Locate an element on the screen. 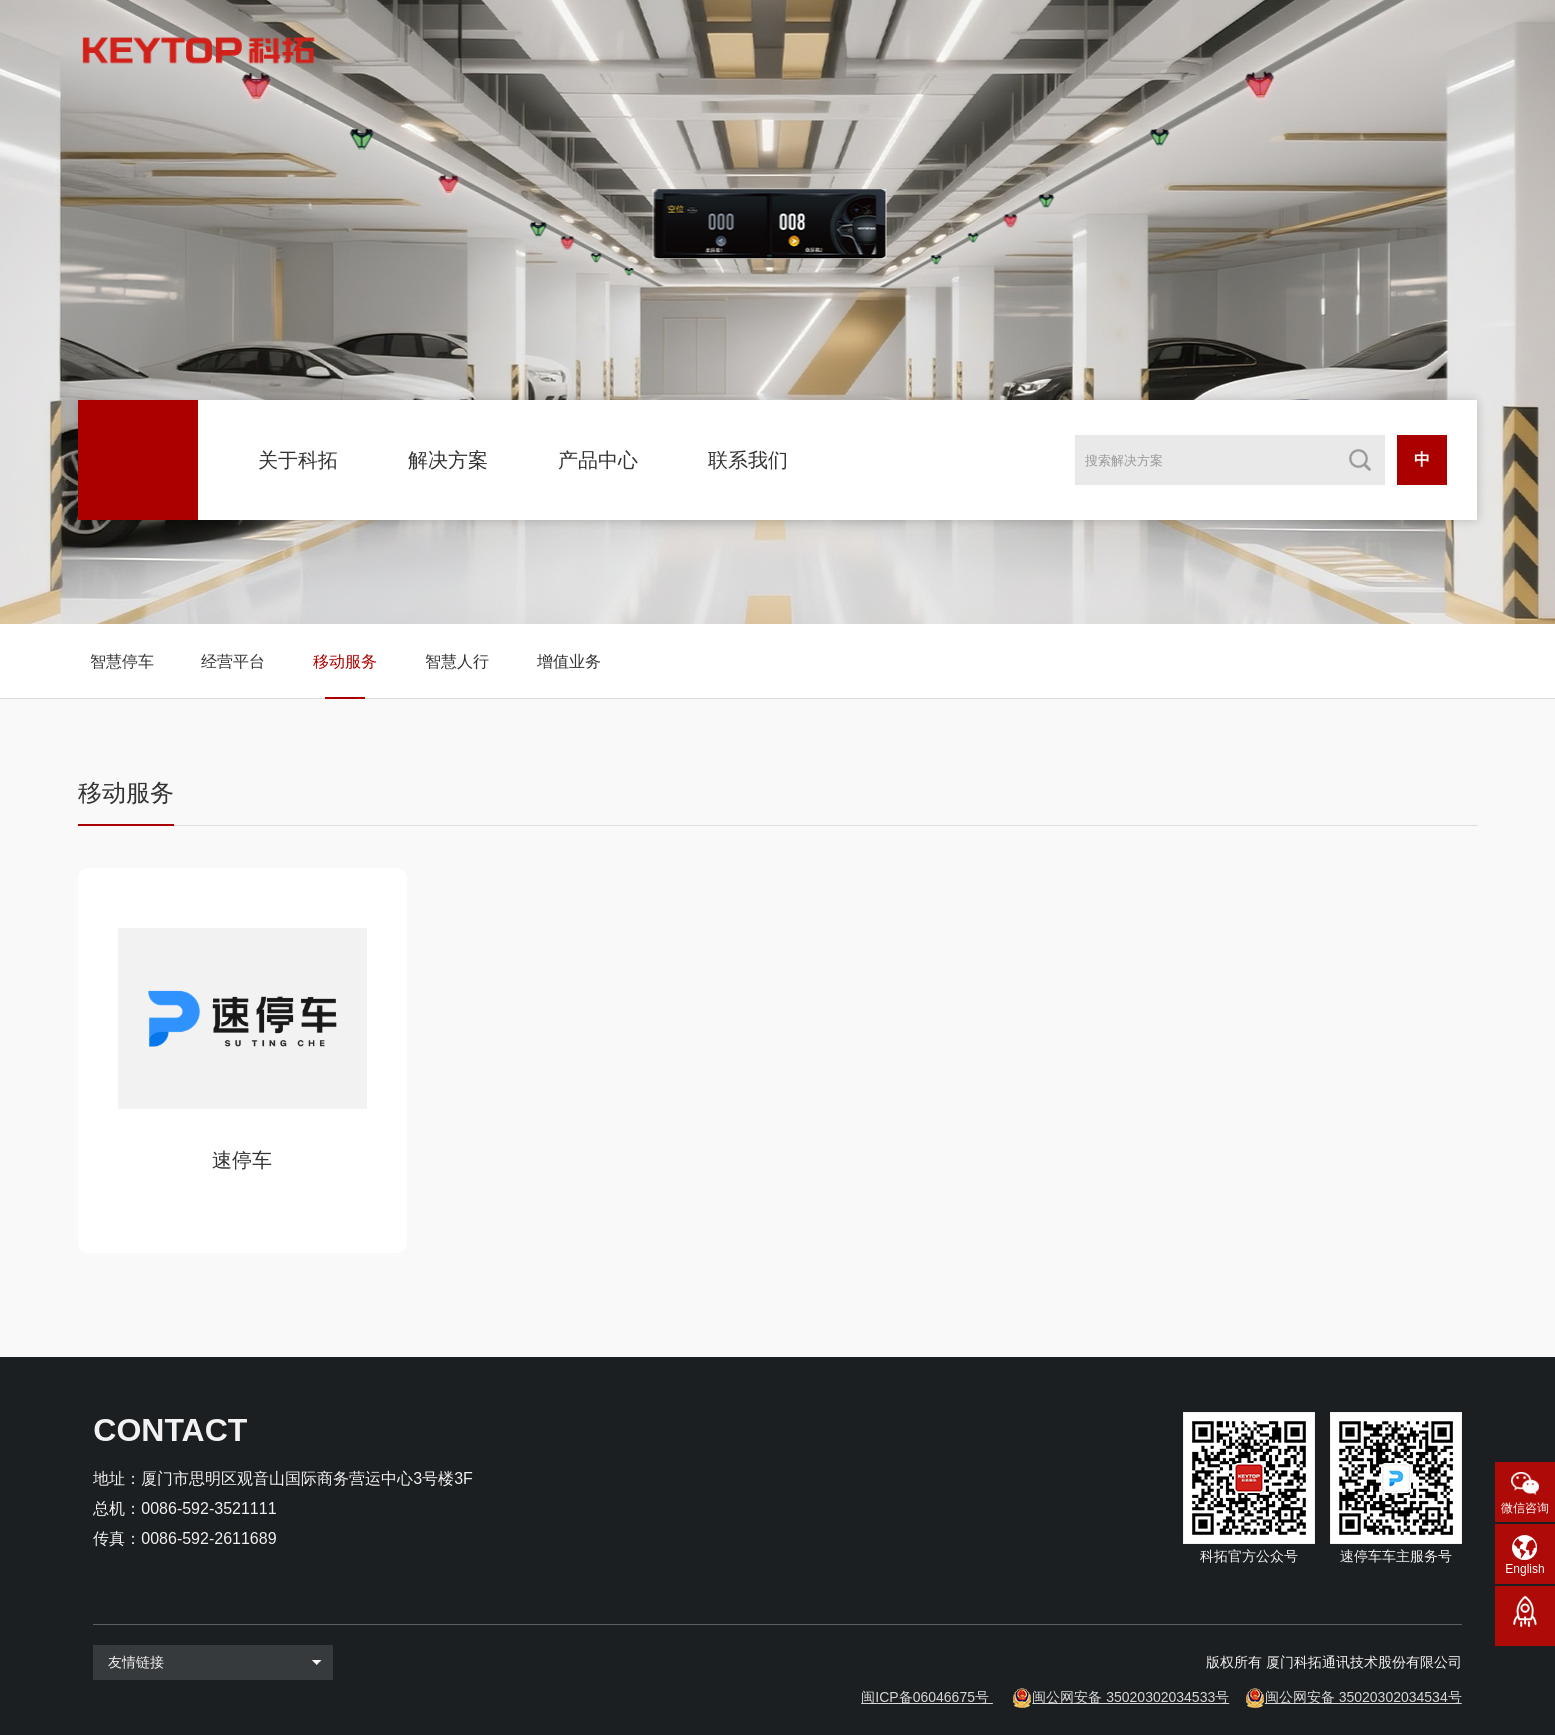 This screenshot has height=1735, width=1555. 闽公网安备 35020302034533号 is located at coordinates (1130, 1697).